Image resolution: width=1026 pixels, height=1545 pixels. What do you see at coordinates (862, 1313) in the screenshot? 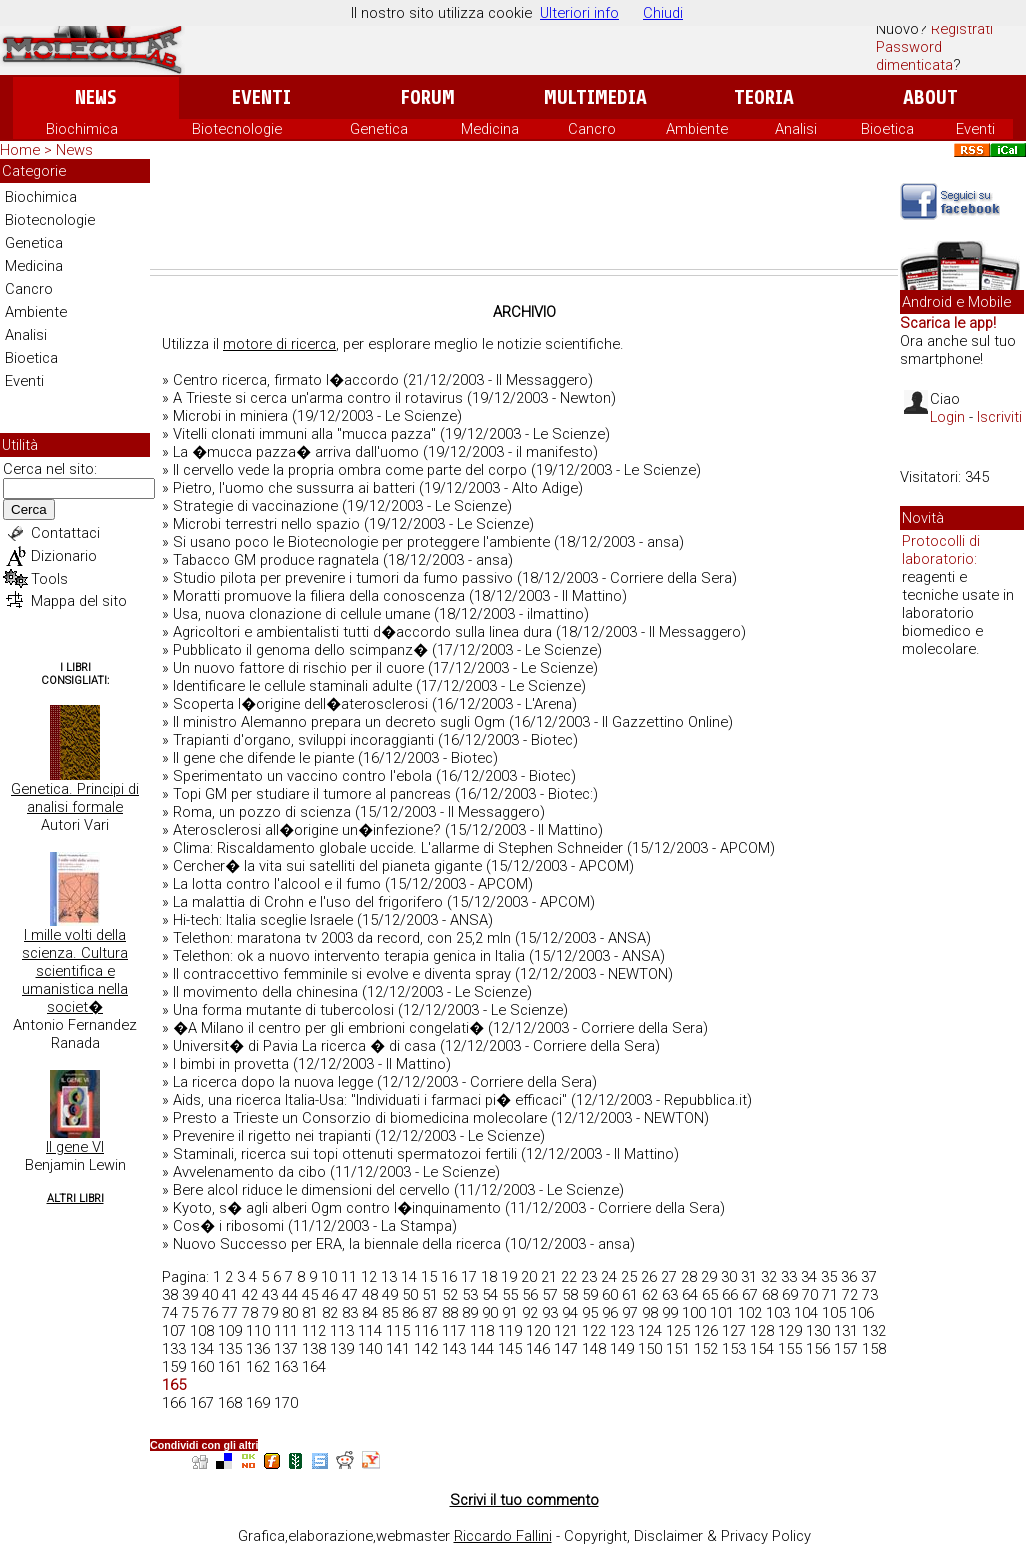
I see `106` at bounding box center [862, 1313].